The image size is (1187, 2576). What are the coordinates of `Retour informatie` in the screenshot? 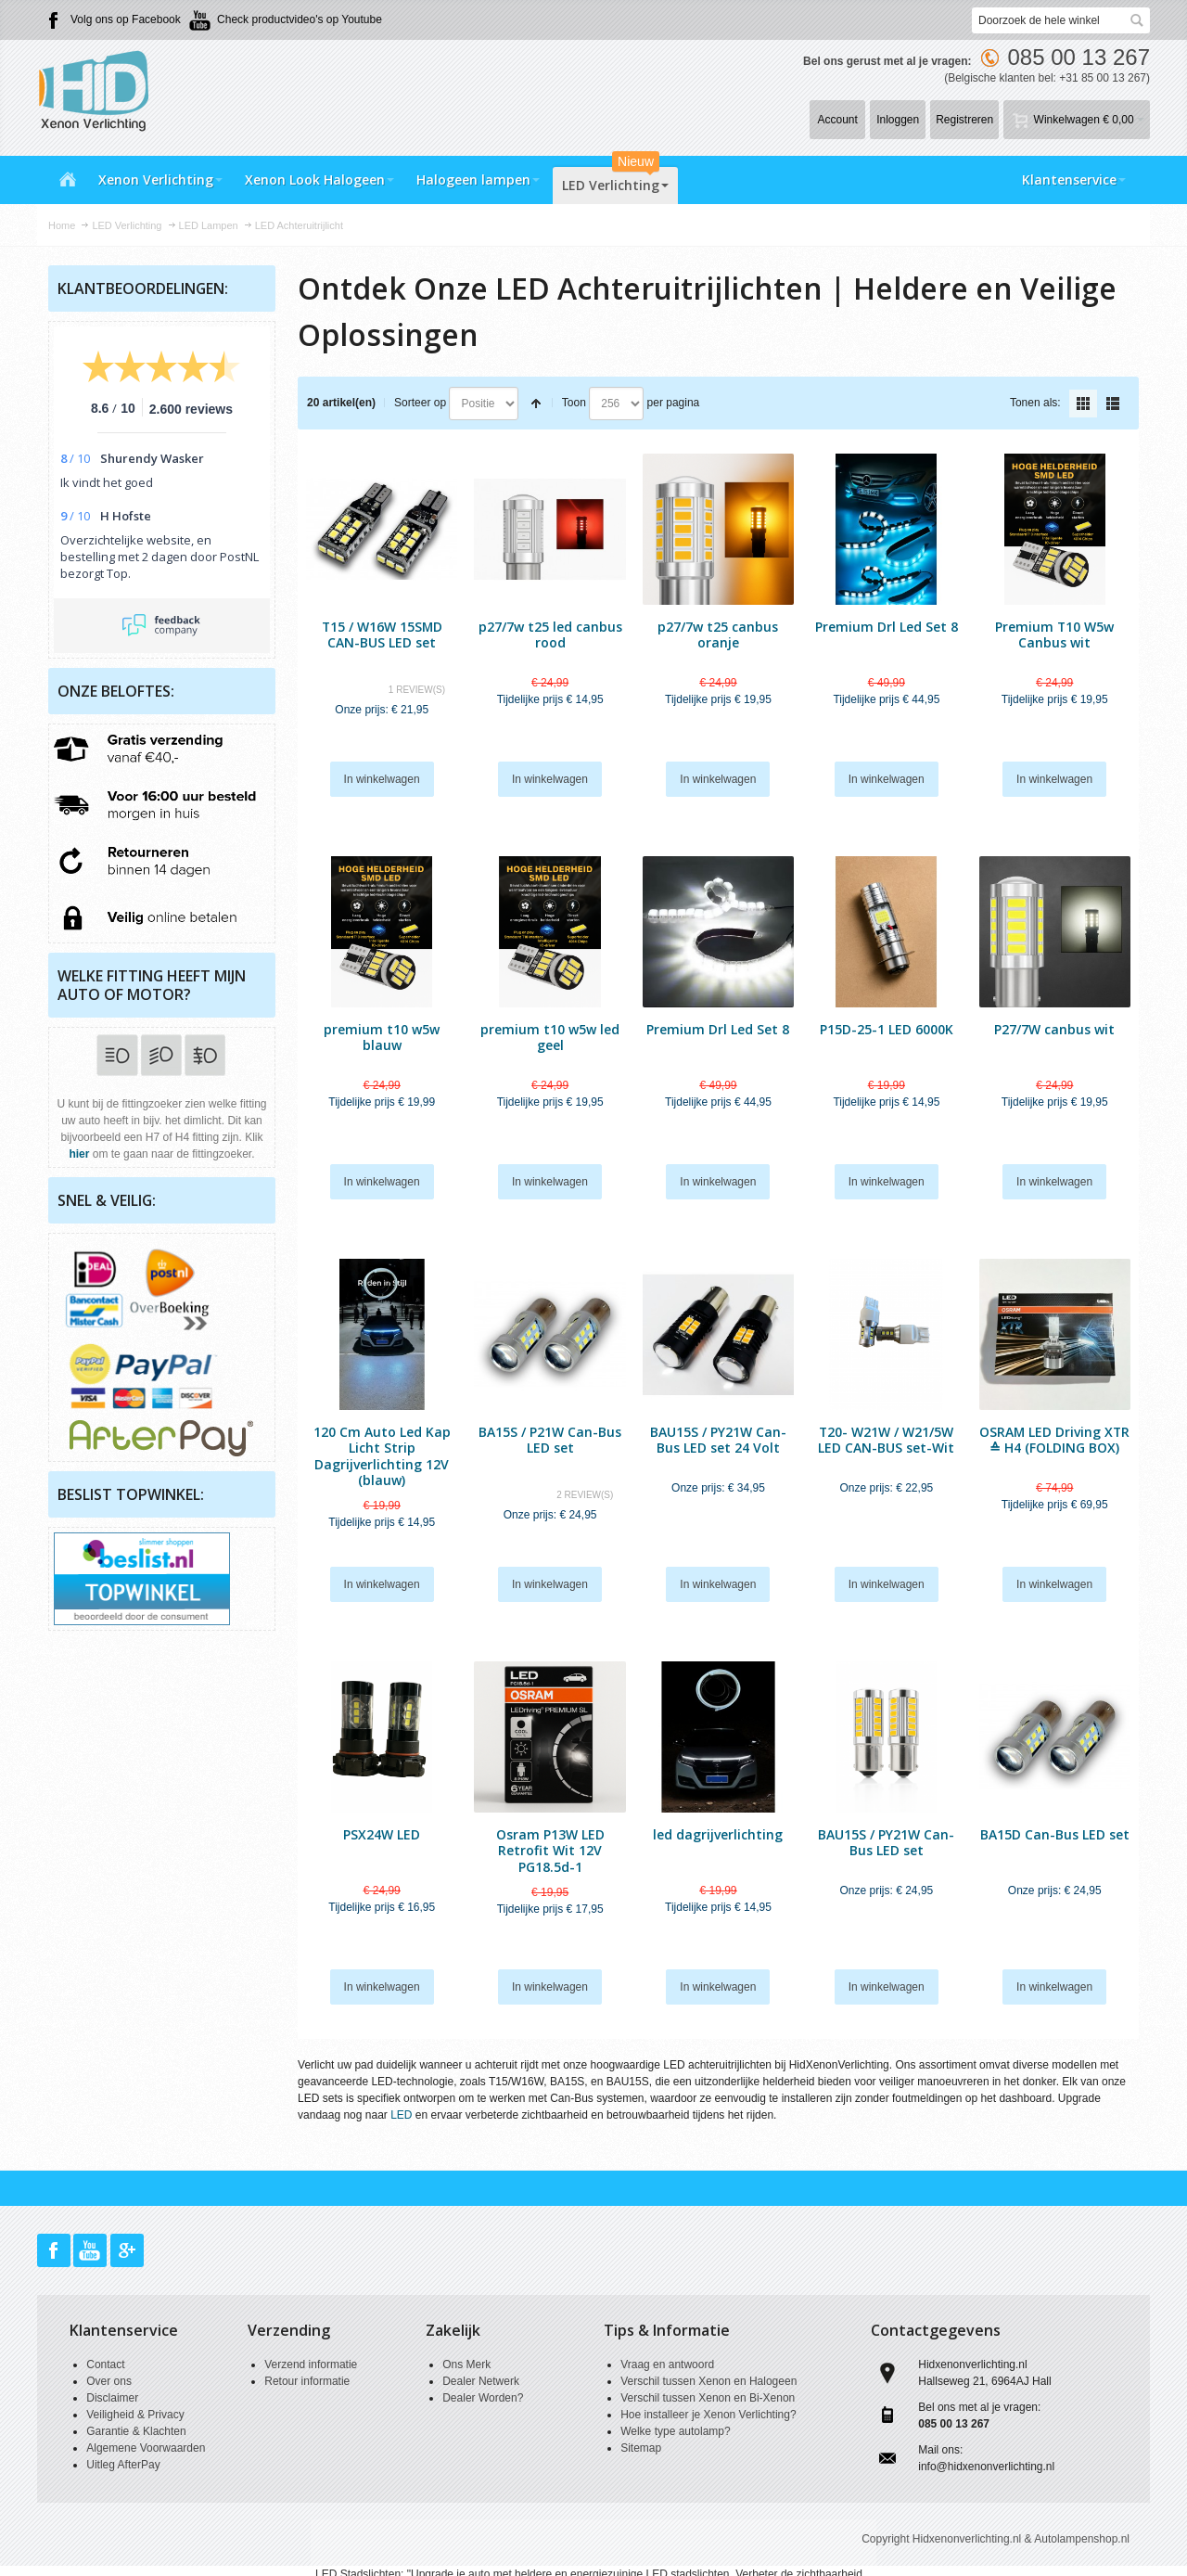 It's located at (307, 2381).